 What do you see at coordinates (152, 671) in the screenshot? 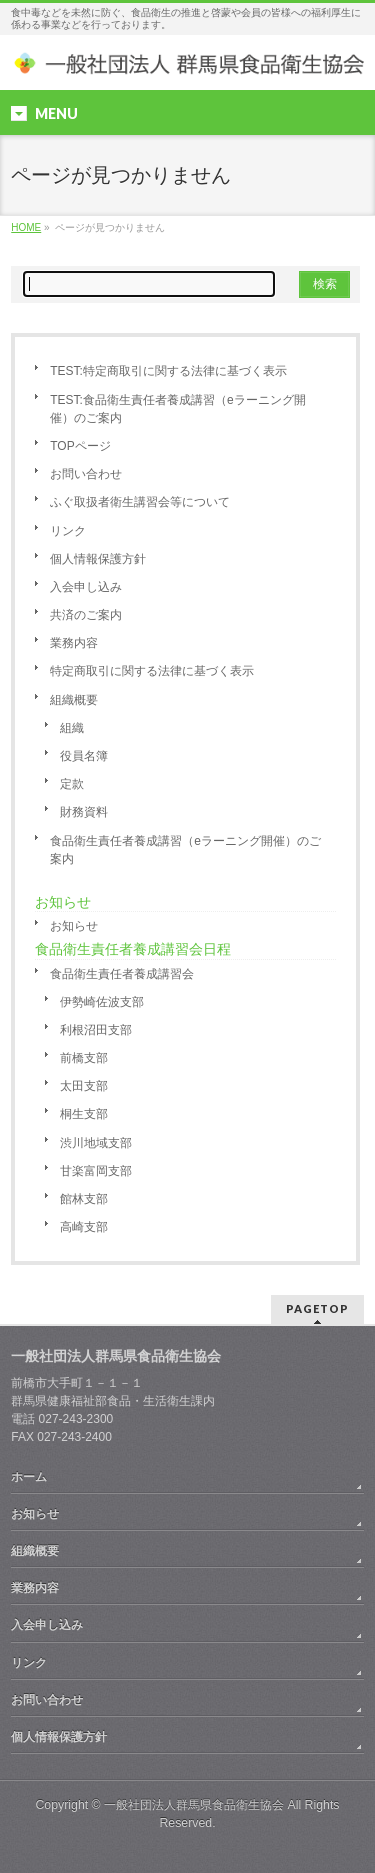
I see `特定商取引に関する法律に基づく表示` at bounding box center [152, 671].